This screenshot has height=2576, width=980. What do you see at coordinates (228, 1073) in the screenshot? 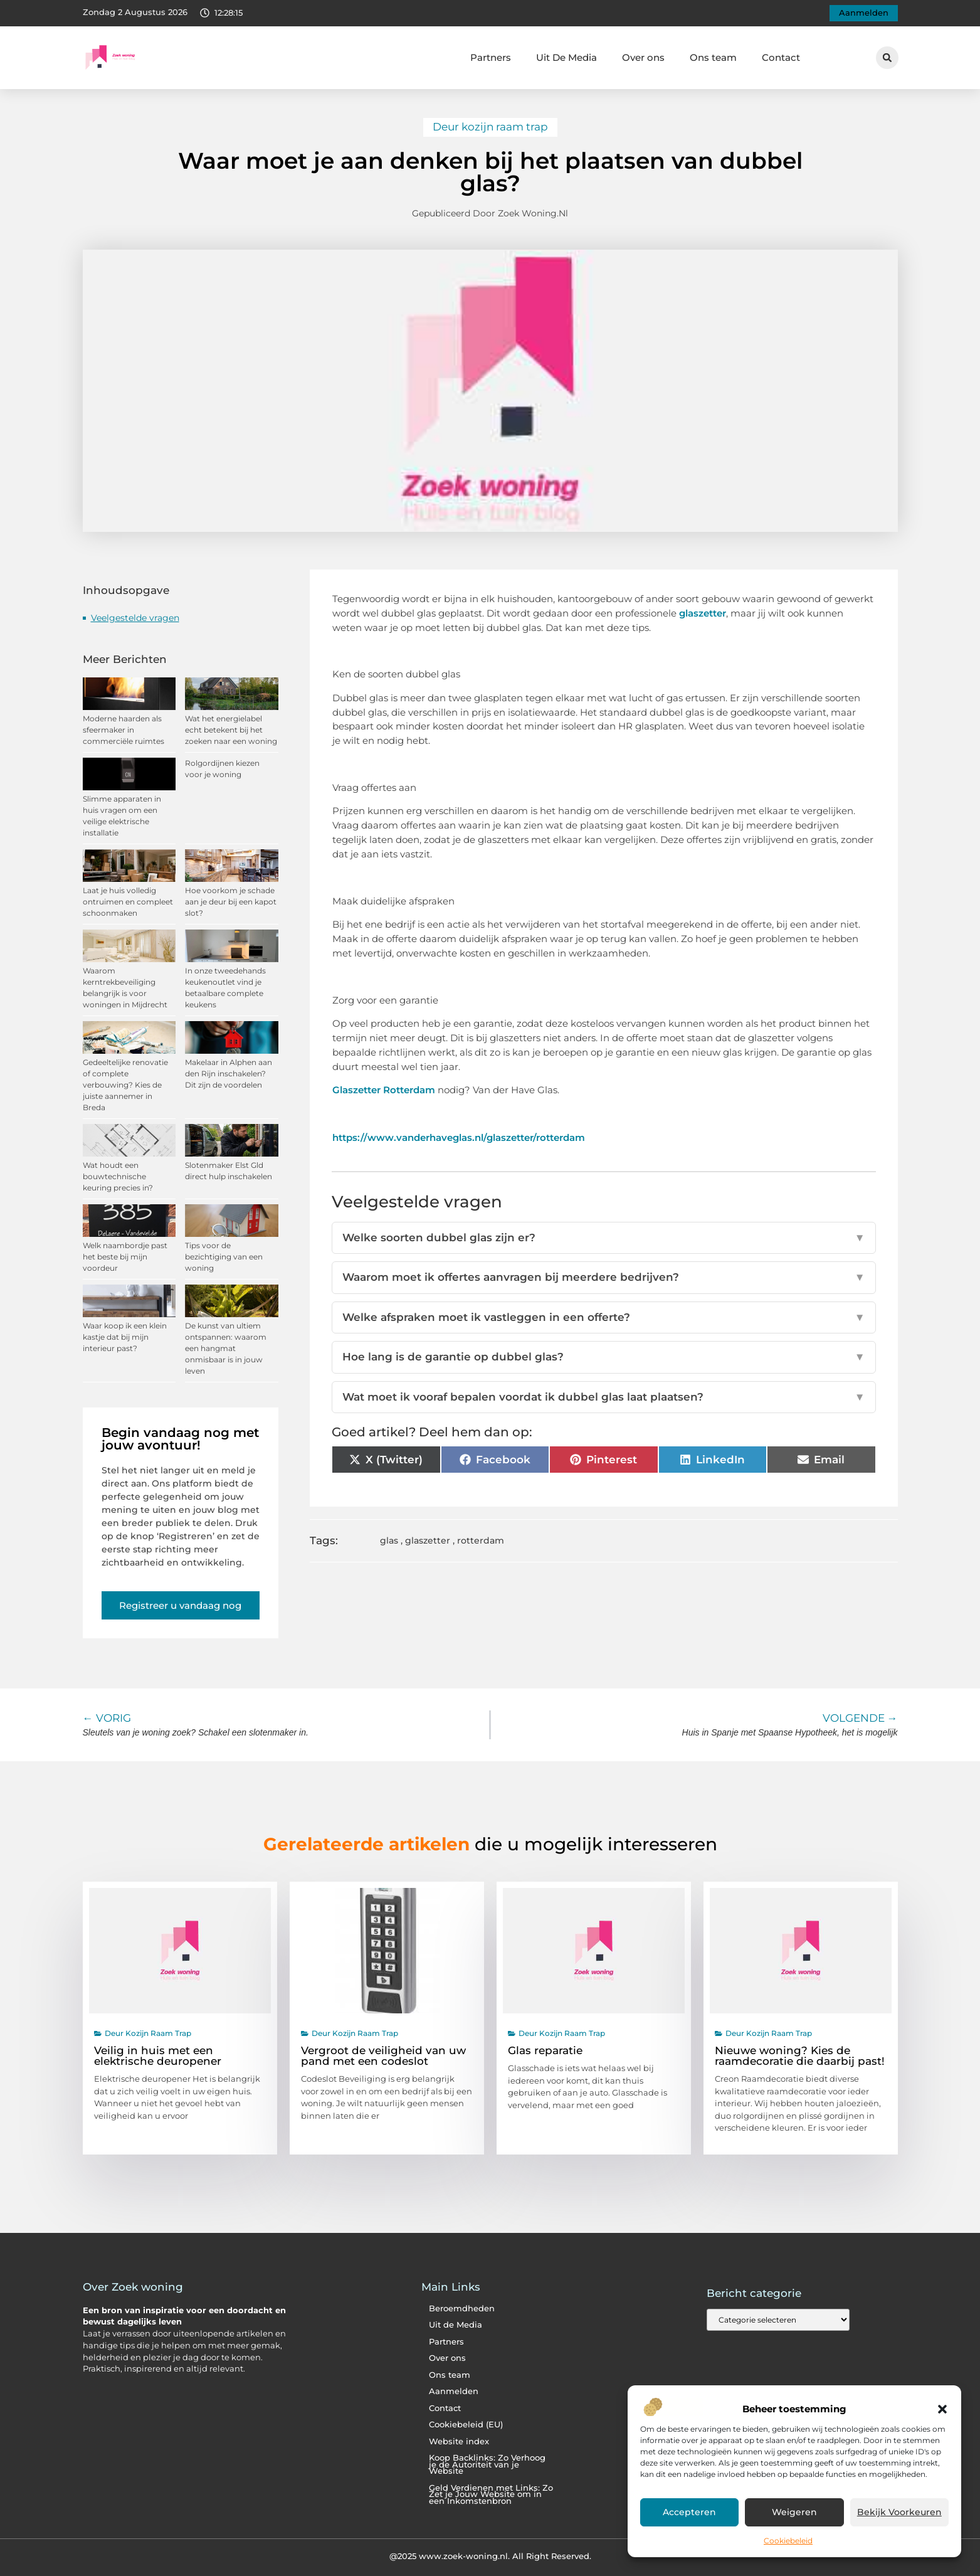
I see `Makelaar in Alphen aan den Rijn inschakelen? Dit zijn de voordelen` at bounding box center [228, 1073].